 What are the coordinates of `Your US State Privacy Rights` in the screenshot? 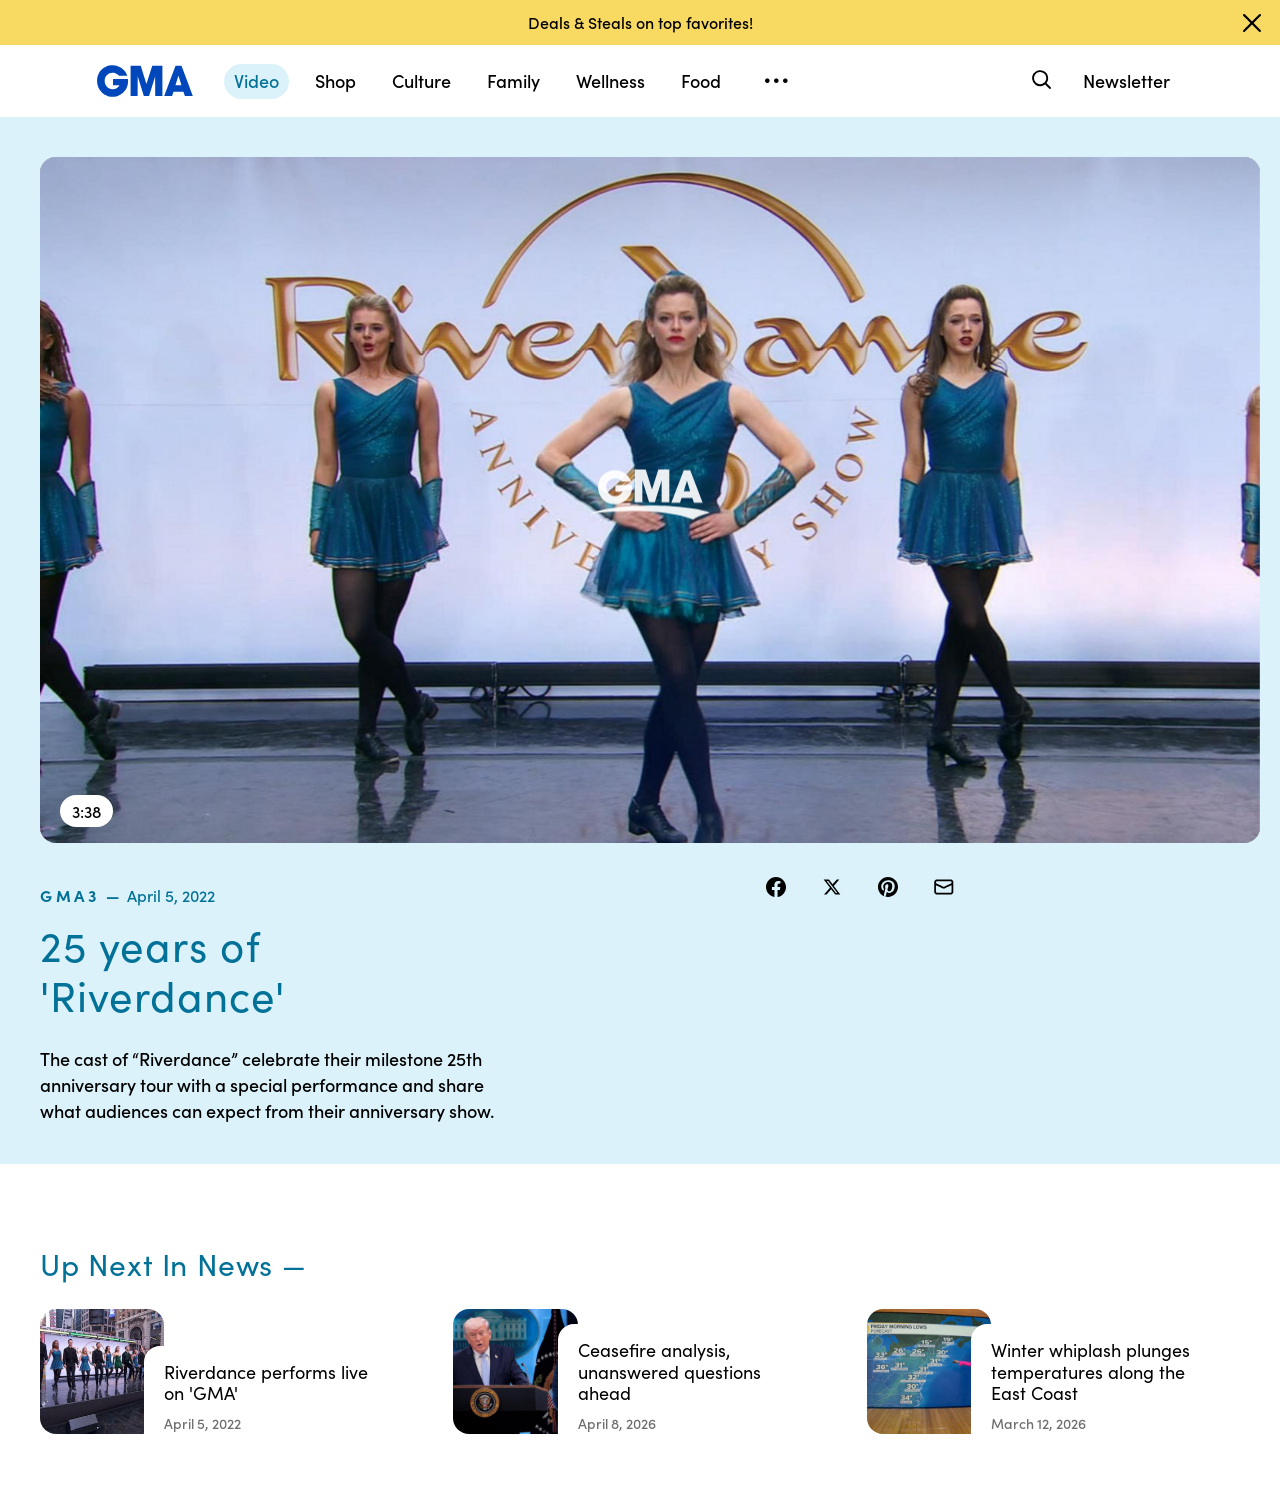 It's located at (785, 1125).